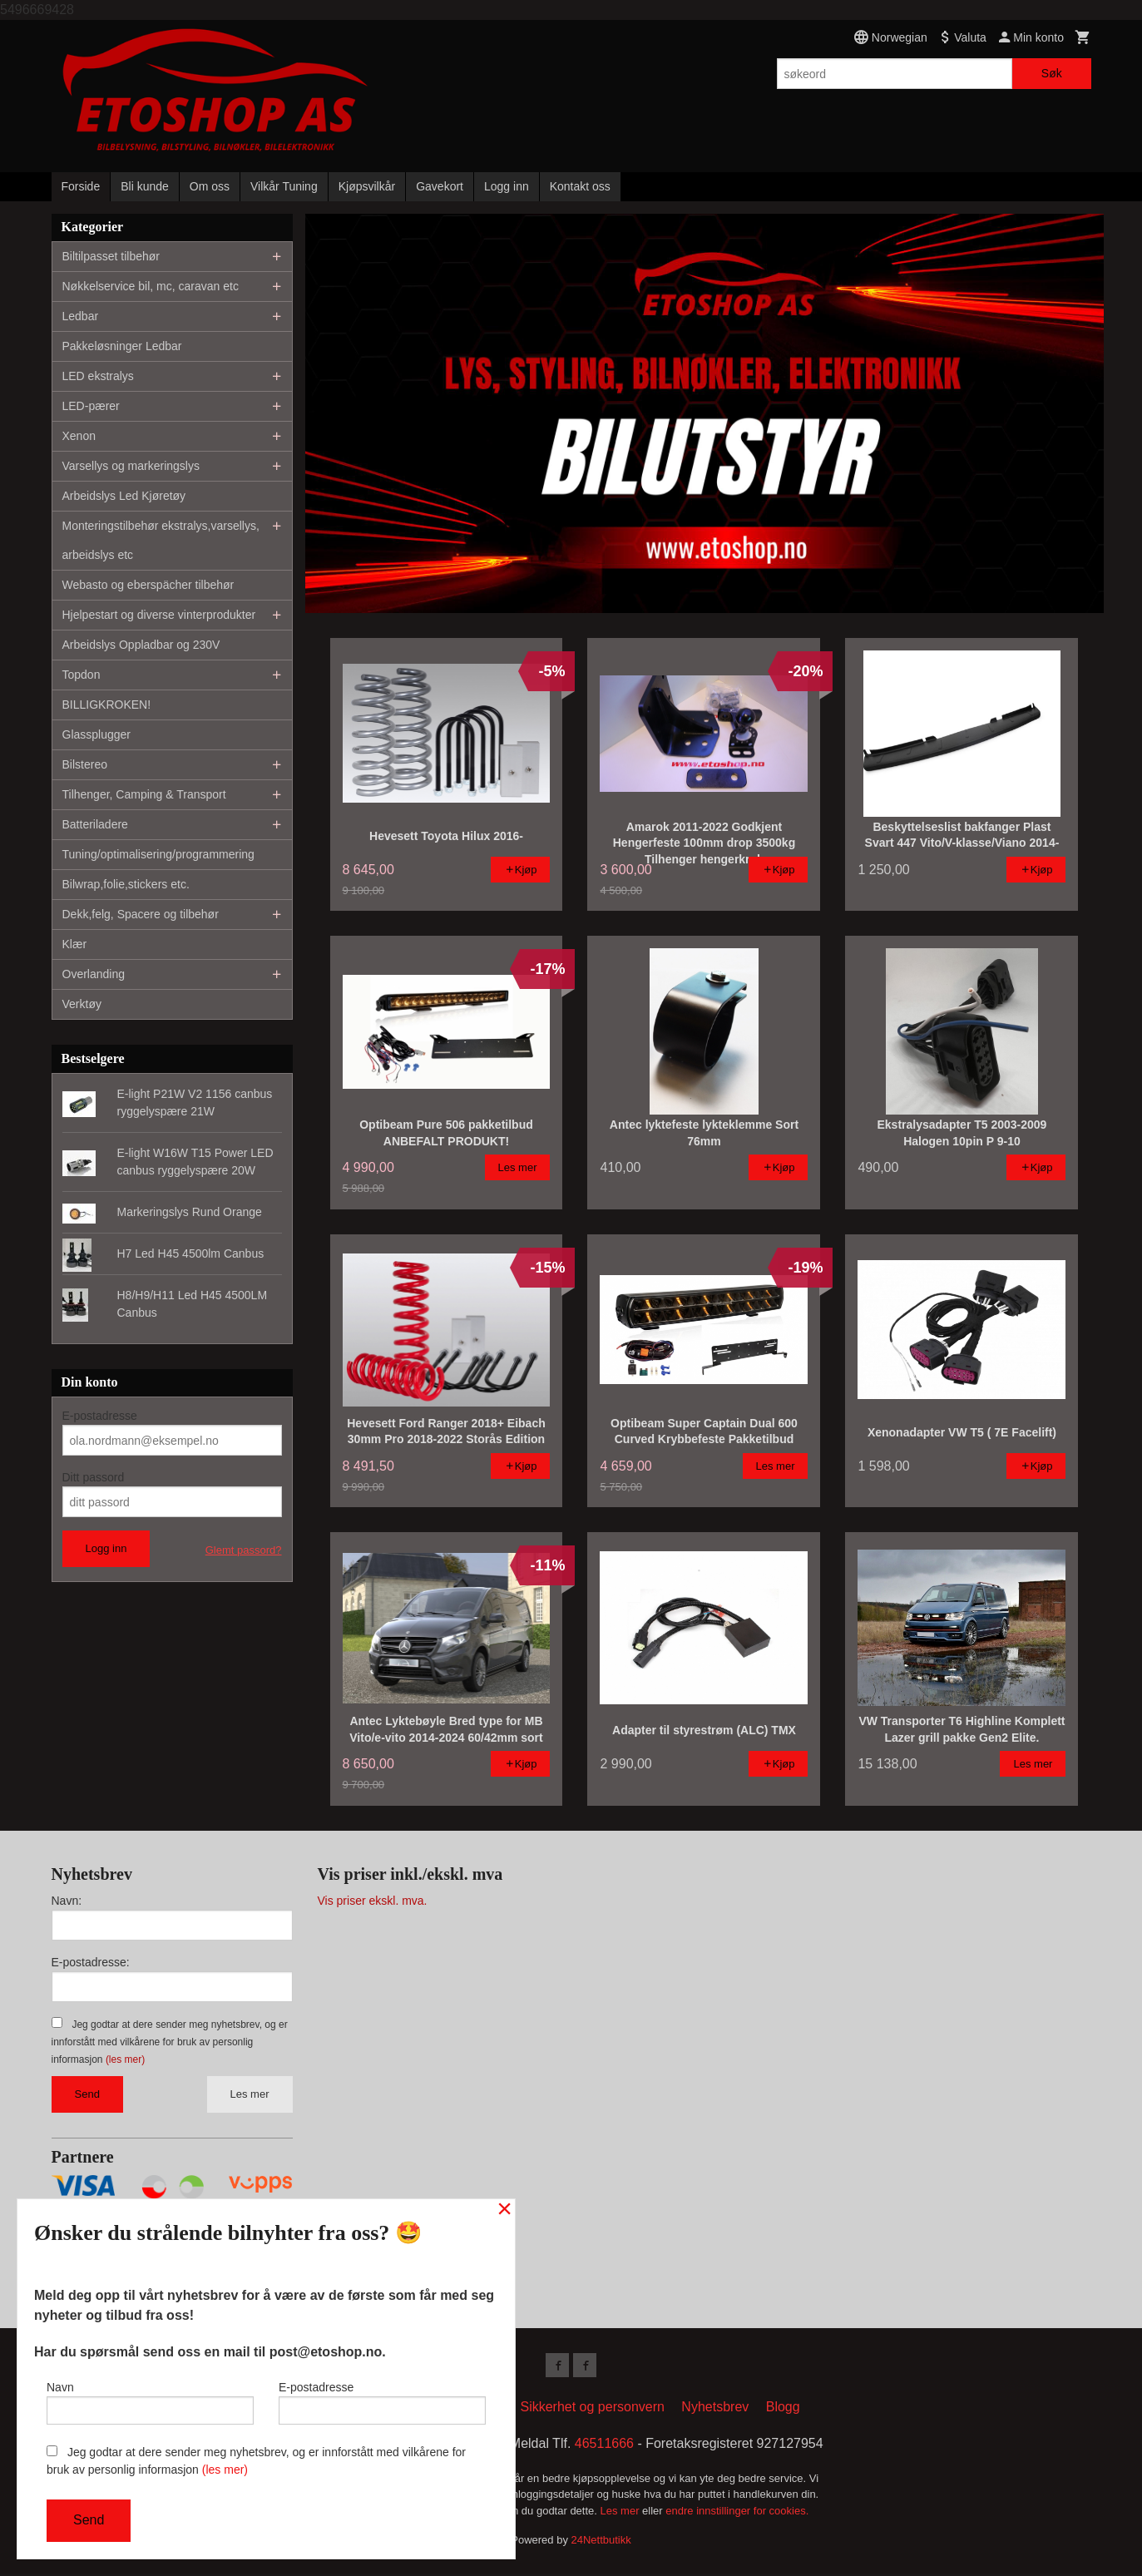 This screenshot has width=1142, height=2576. I want to click on Bli kunde, so click(145, 186).